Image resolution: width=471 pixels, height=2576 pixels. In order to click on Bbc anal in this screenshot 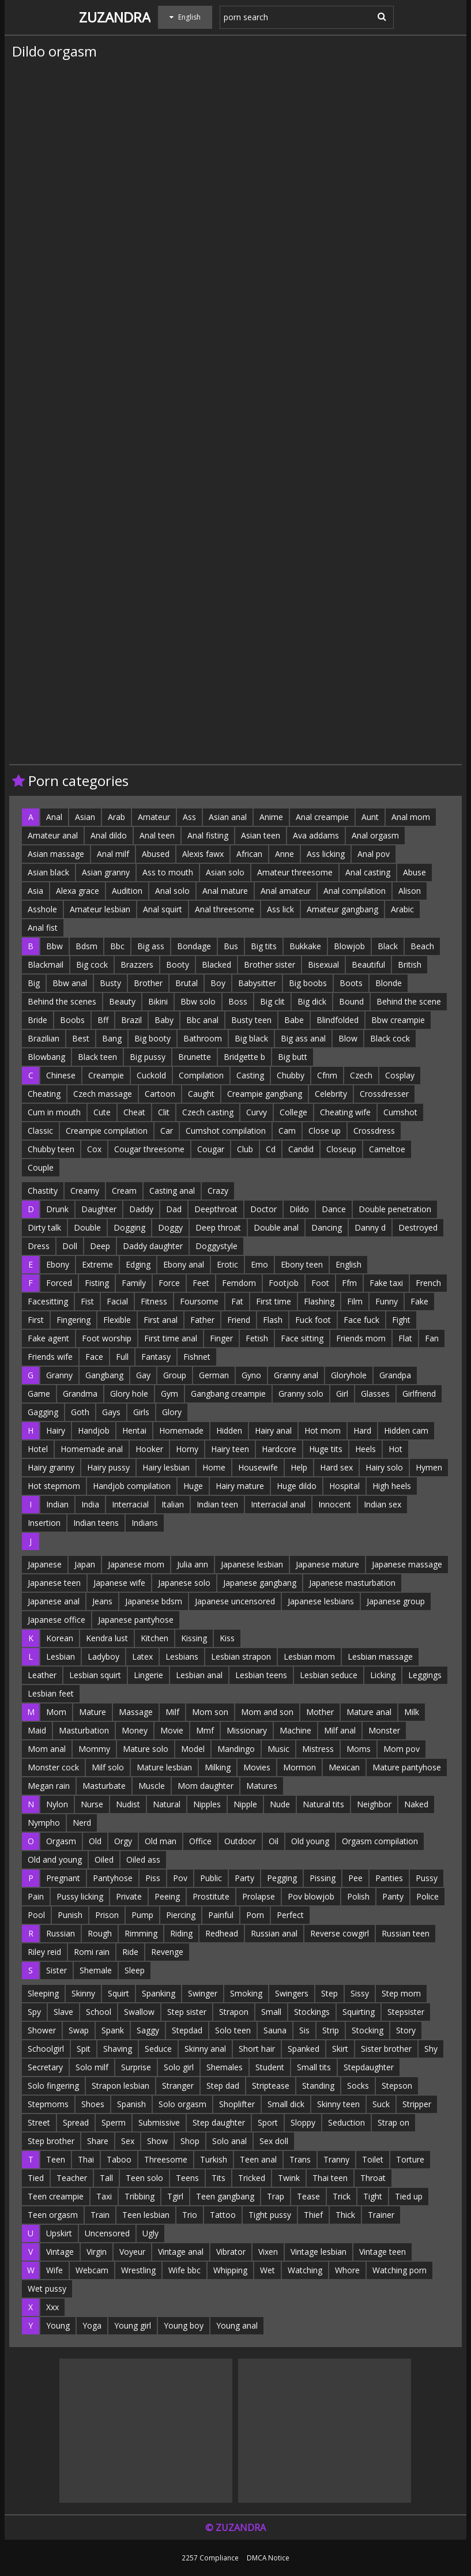, I will do `click(202, 1019)`.